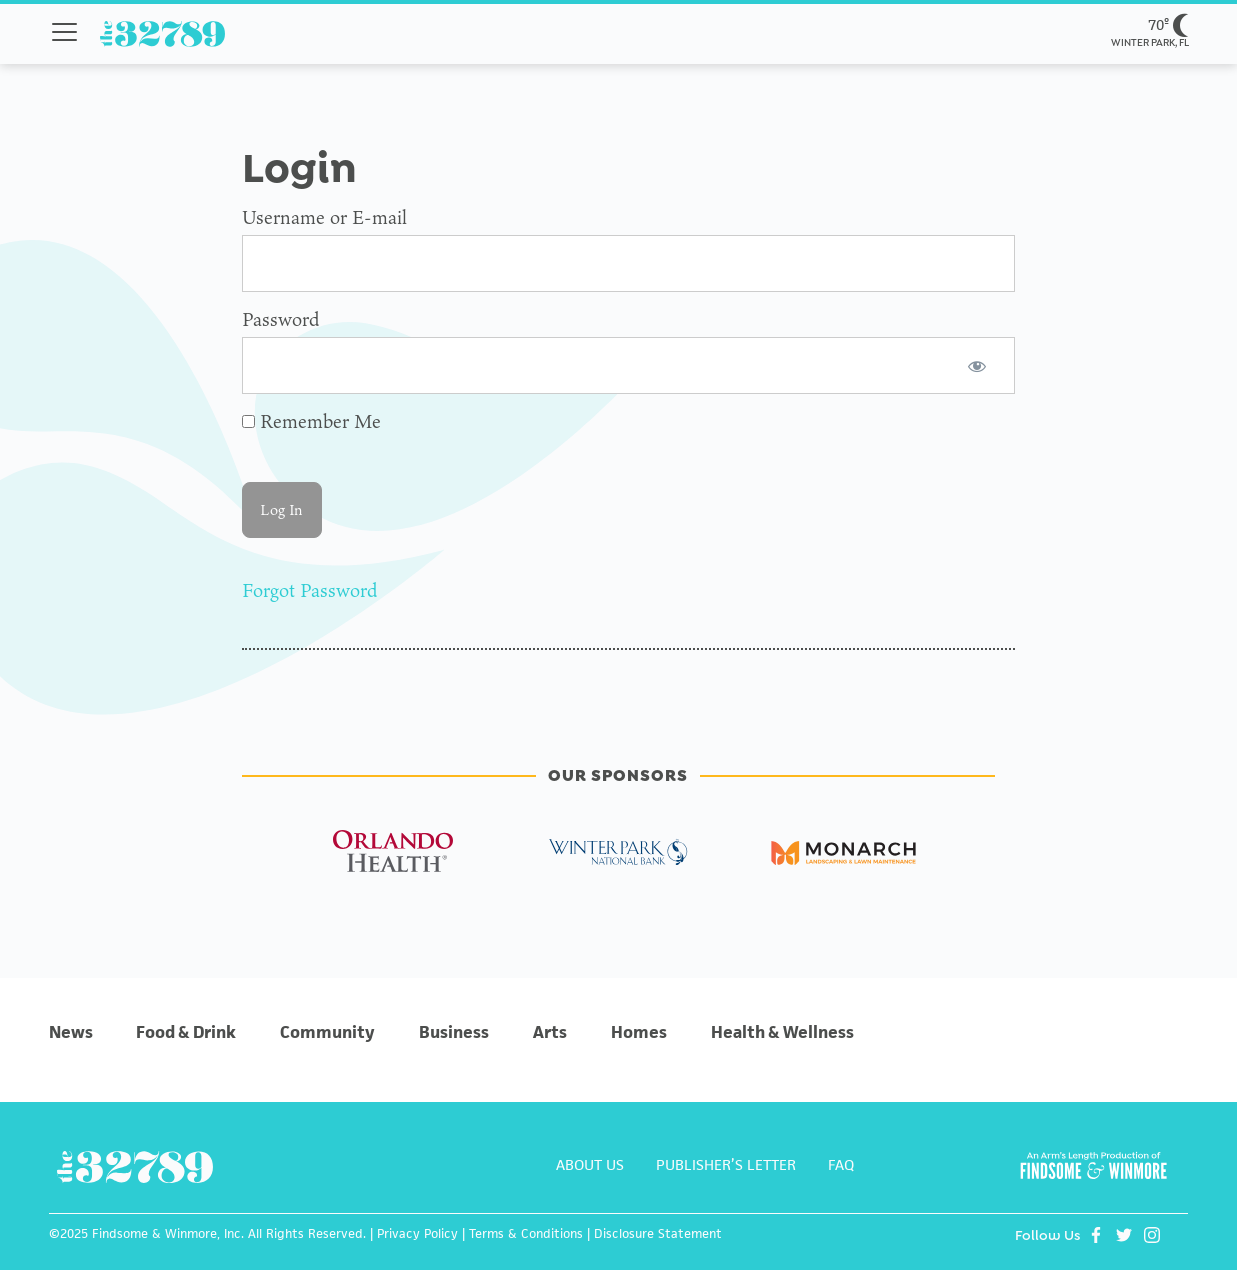 This screenshot has width=1237, height=1270. I want to click on Remember Me, so click(311, 421).